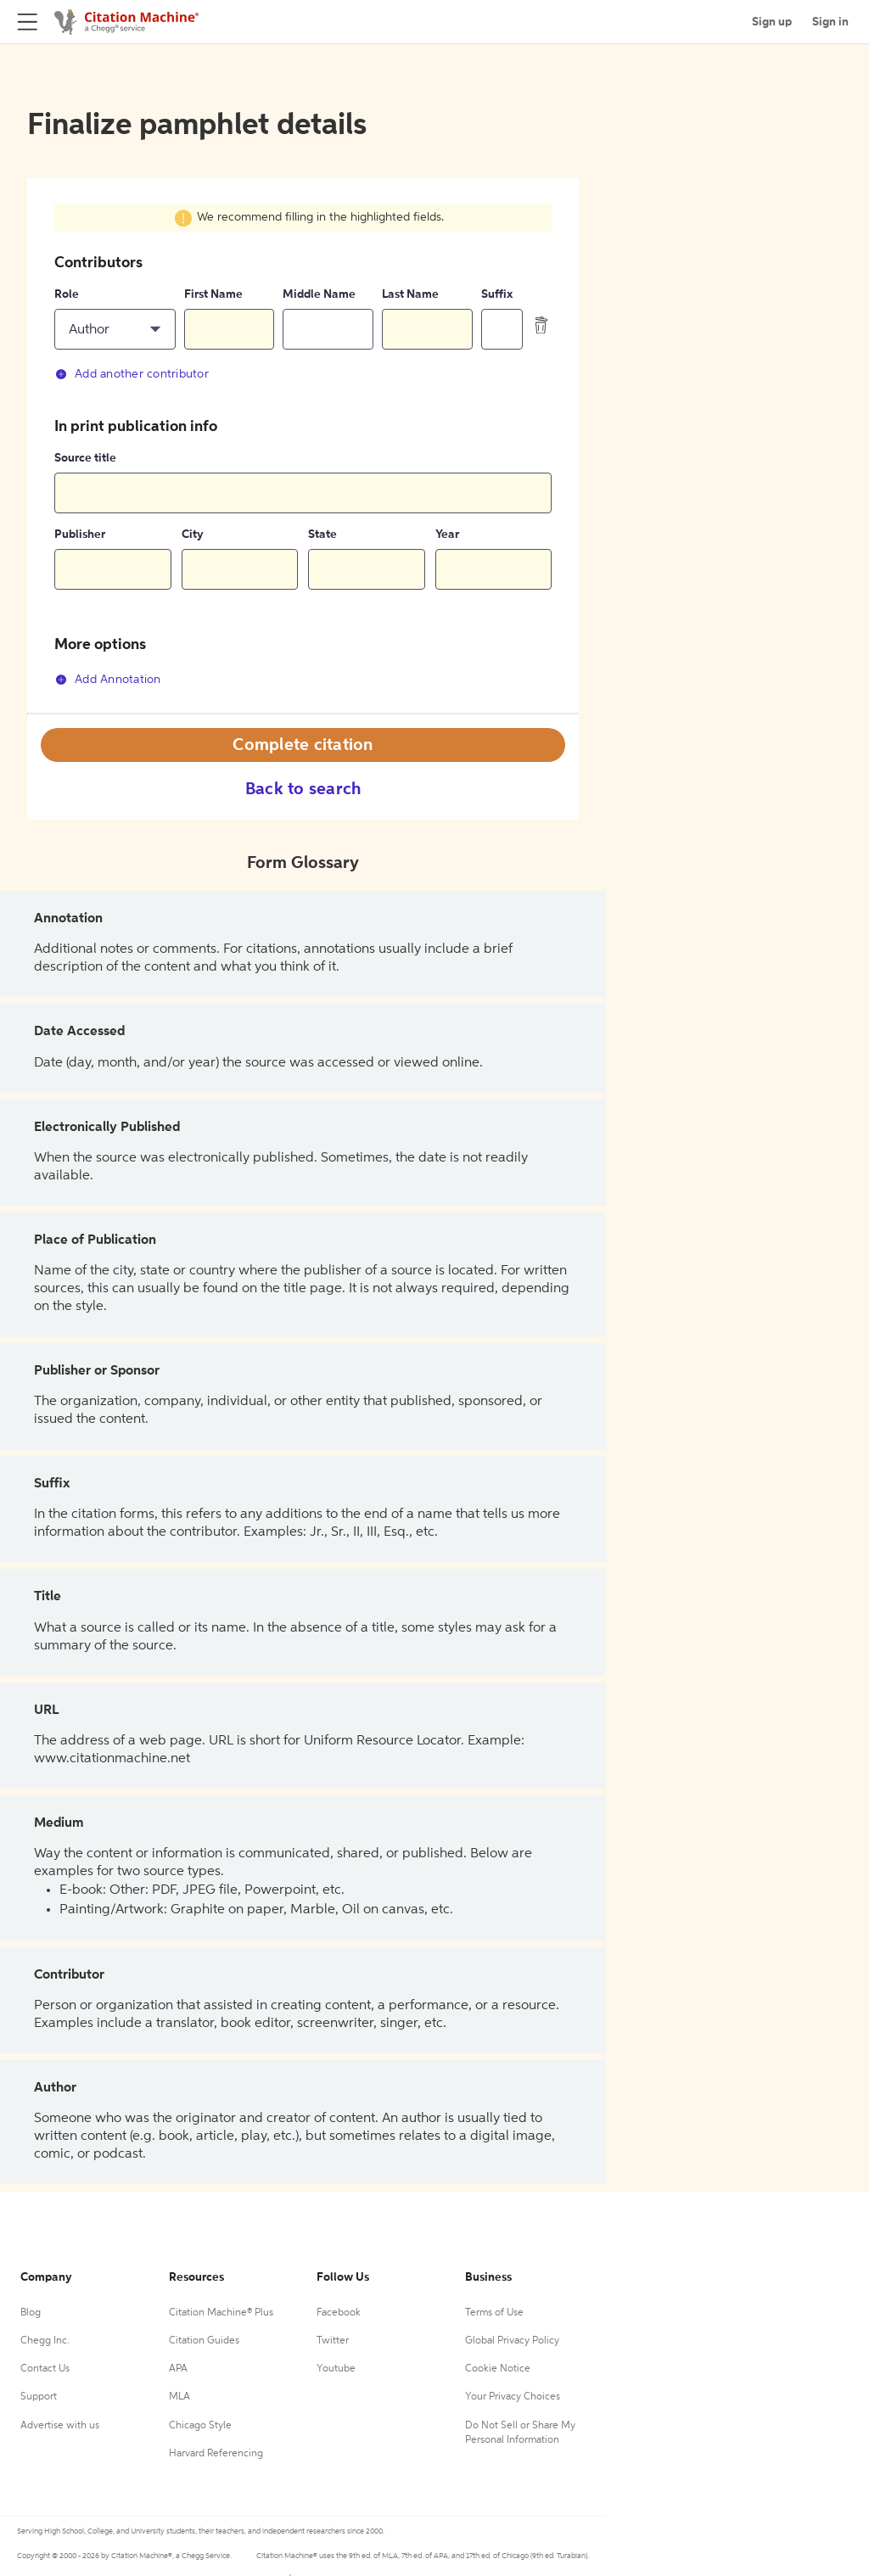 The width and height of the screenshot is (869, 2576). What do you see at coordinates (410, 294) in the screenshot?
I see `Last Name` at bounding box center [410, 294].